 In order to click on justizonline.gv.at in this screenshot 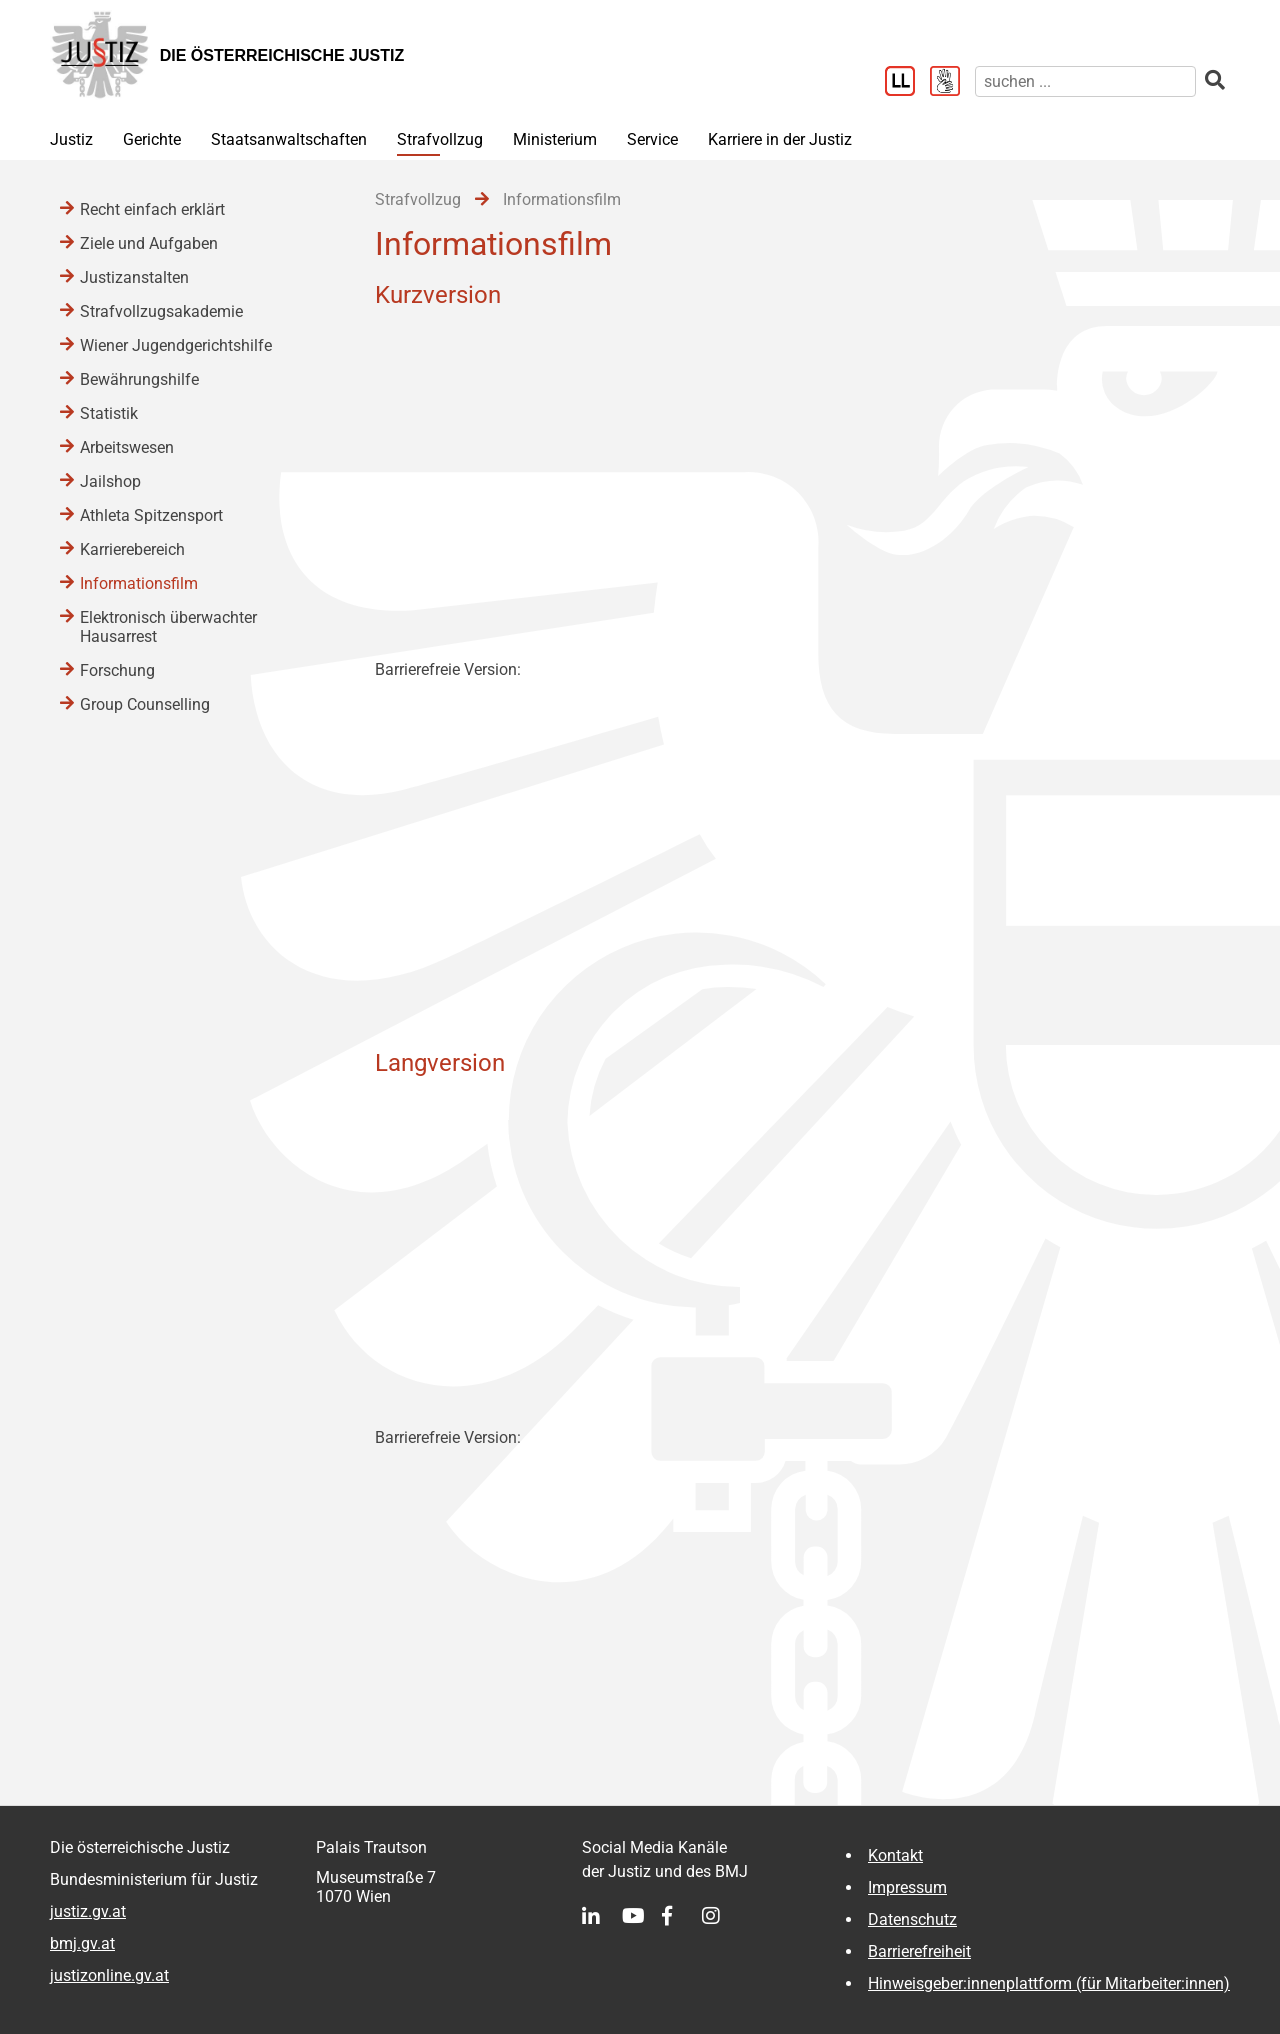, I will do `click(109, 1975)`.